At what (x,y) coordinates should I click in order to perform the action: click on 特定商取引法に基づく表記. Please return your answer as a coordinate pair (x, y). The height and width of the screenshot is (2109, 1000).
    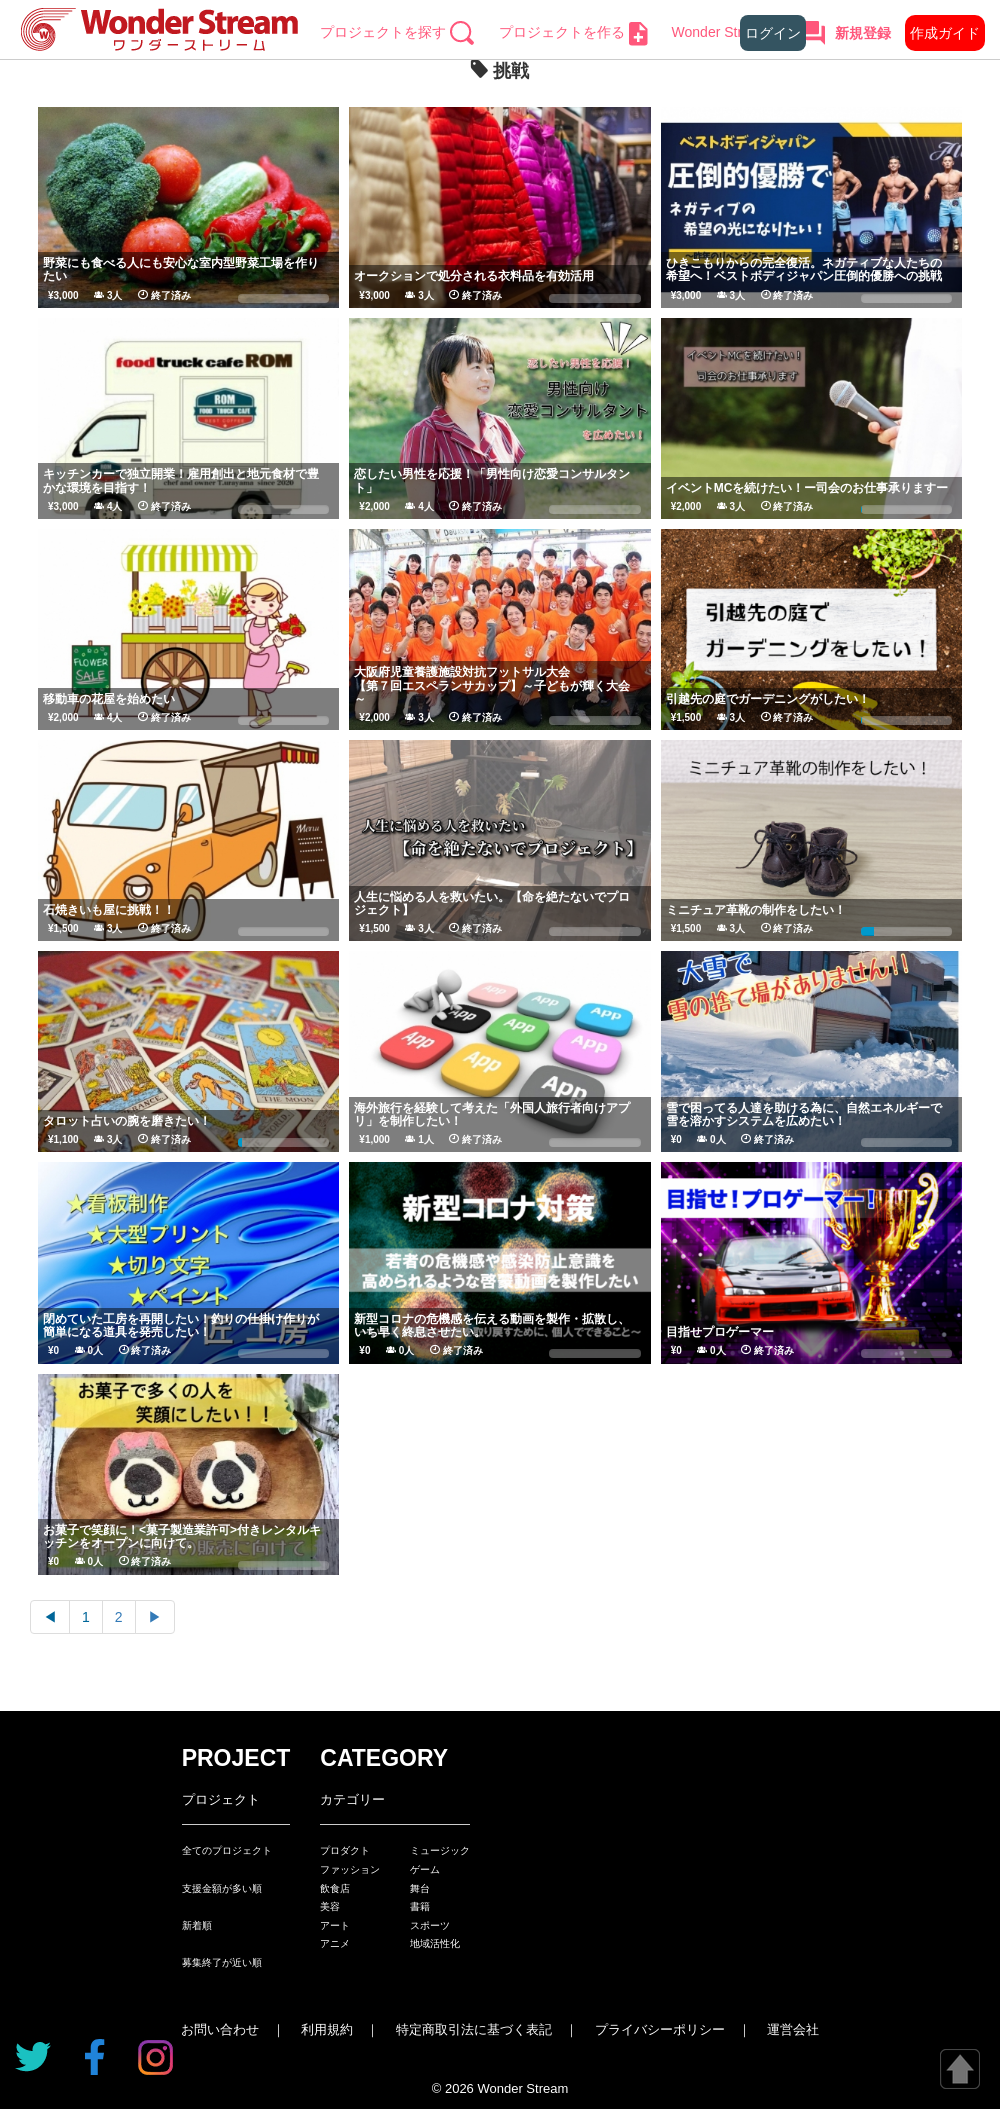
    Looking at the image, I should click on (474, 2029).